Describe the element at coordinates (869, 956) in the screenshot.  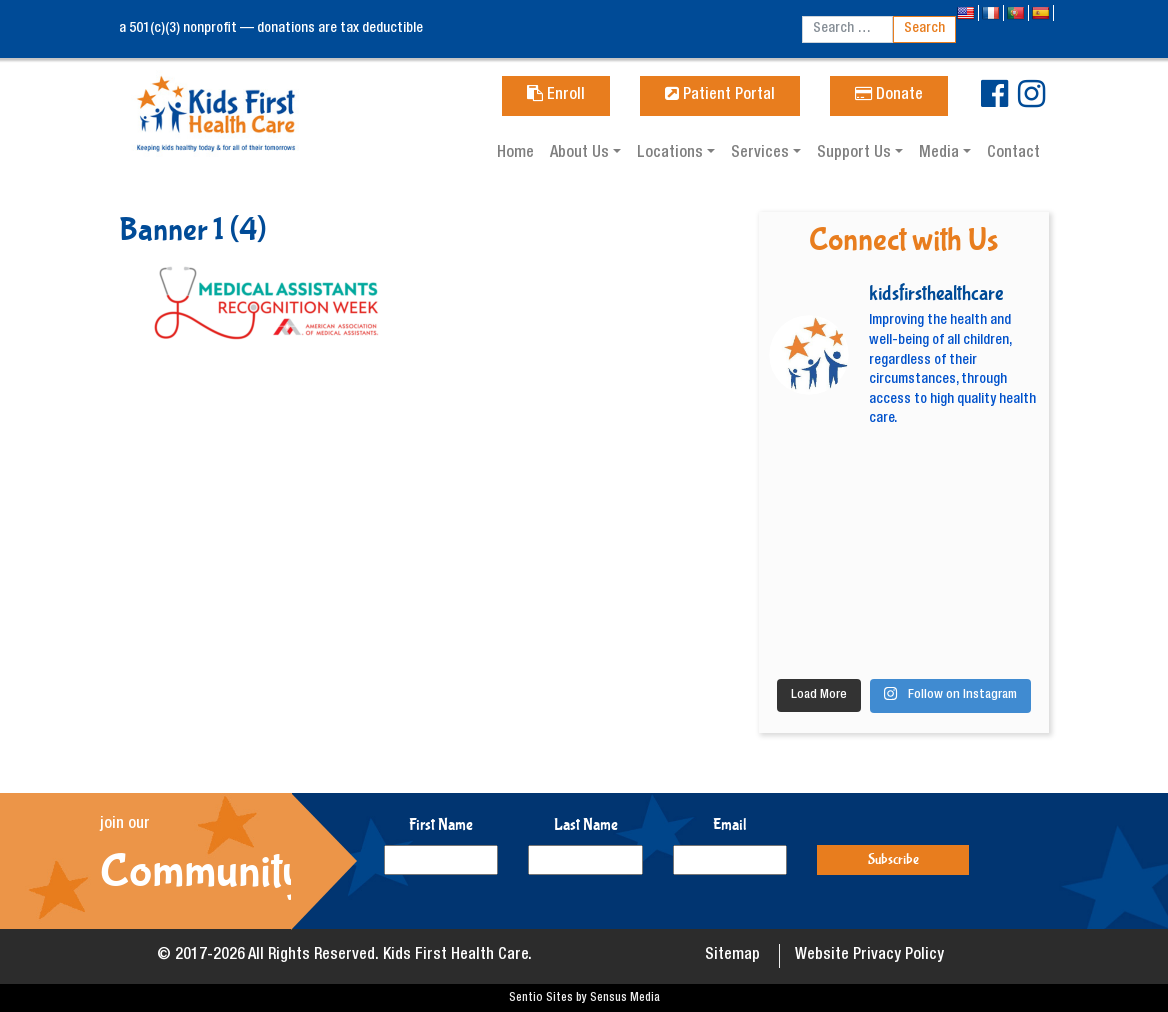
I see `Website Privacy Policy` at that location.